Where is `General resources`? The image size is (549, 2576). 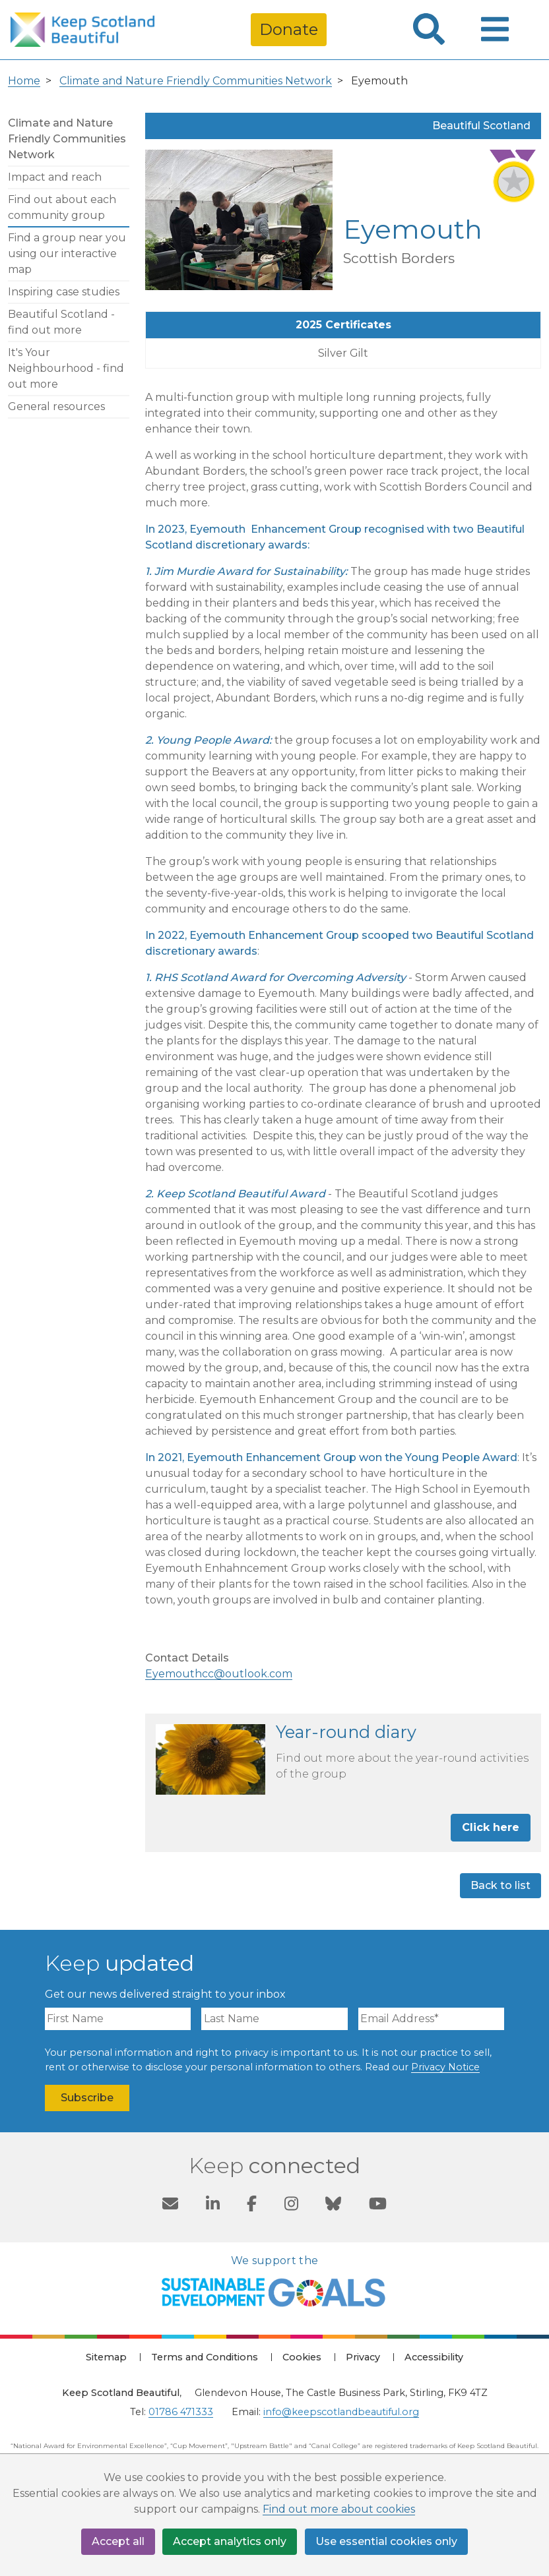 General resources is located at coordinates (56, 406).